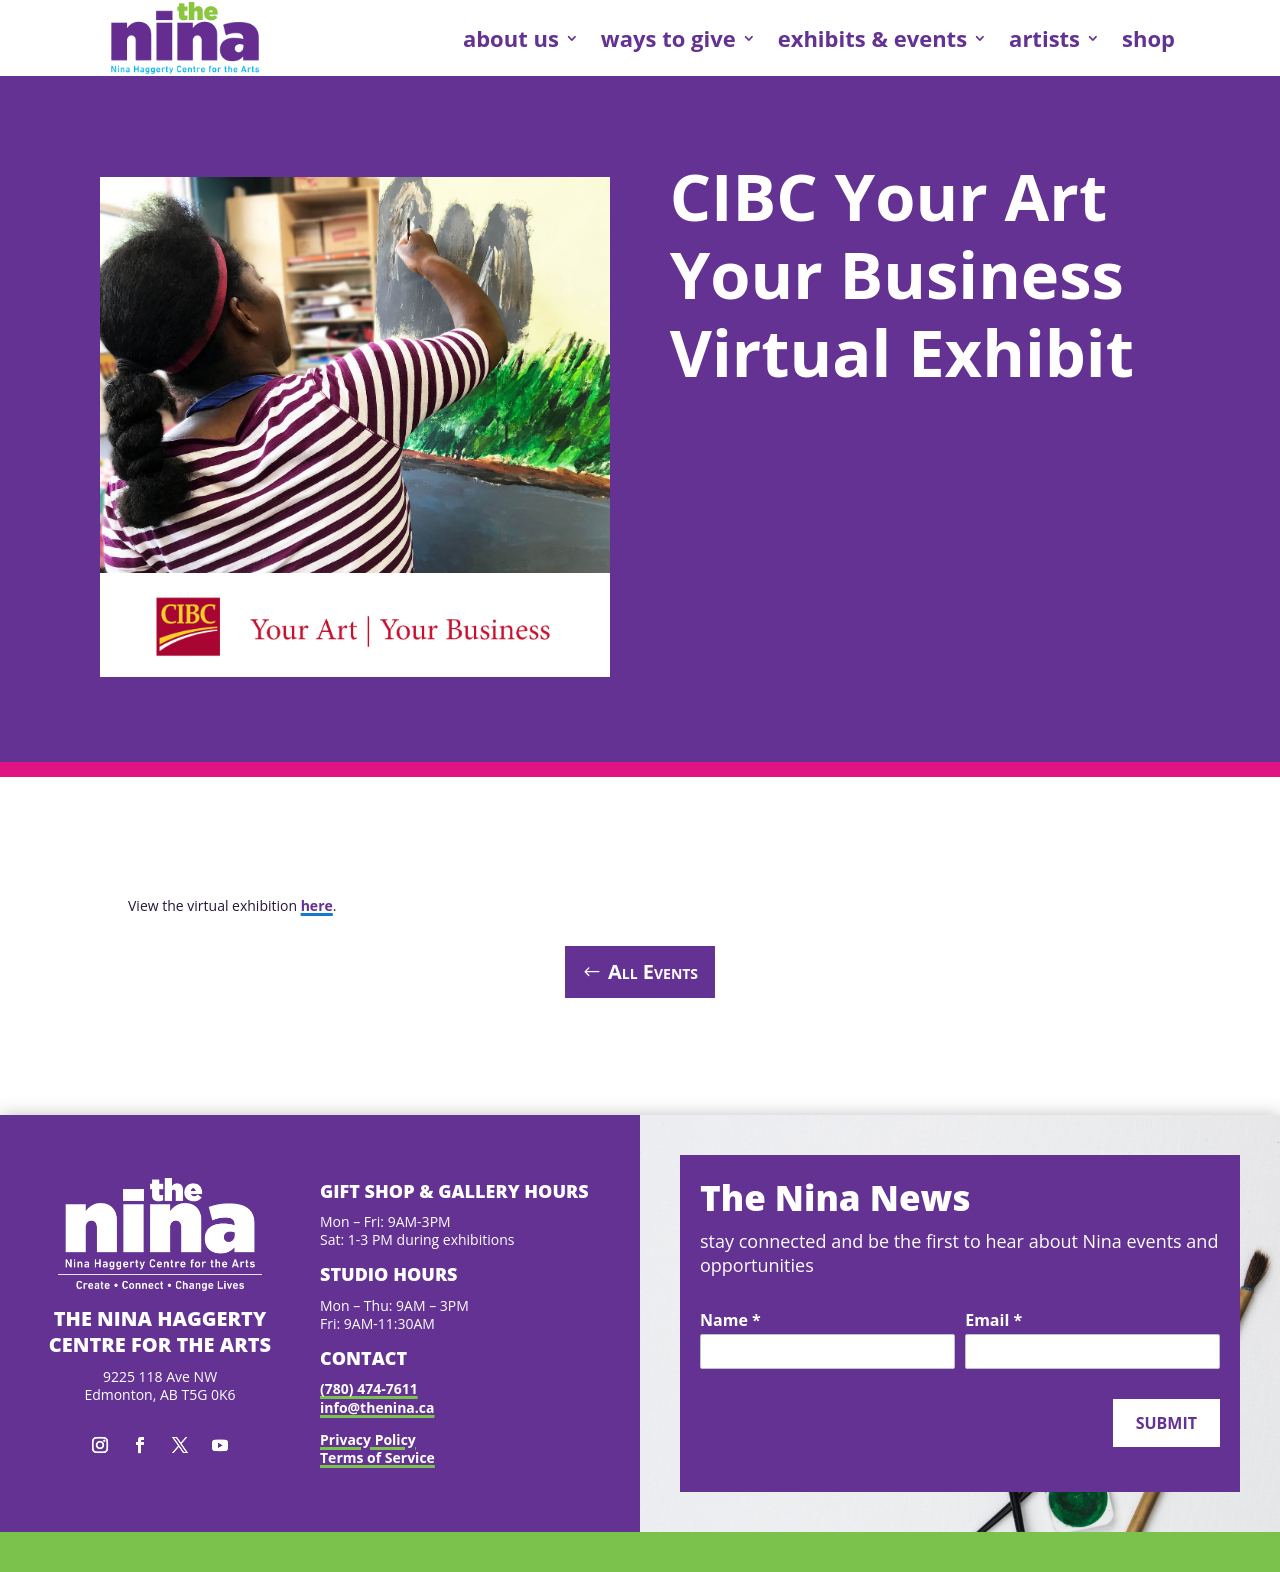 Image resolution: width=1280 pixels, height=1572 pixels. What do you see at coordinates (1148, 38) in the screenshot?
I see `shop [link]` at bounding box center [1148, 38].